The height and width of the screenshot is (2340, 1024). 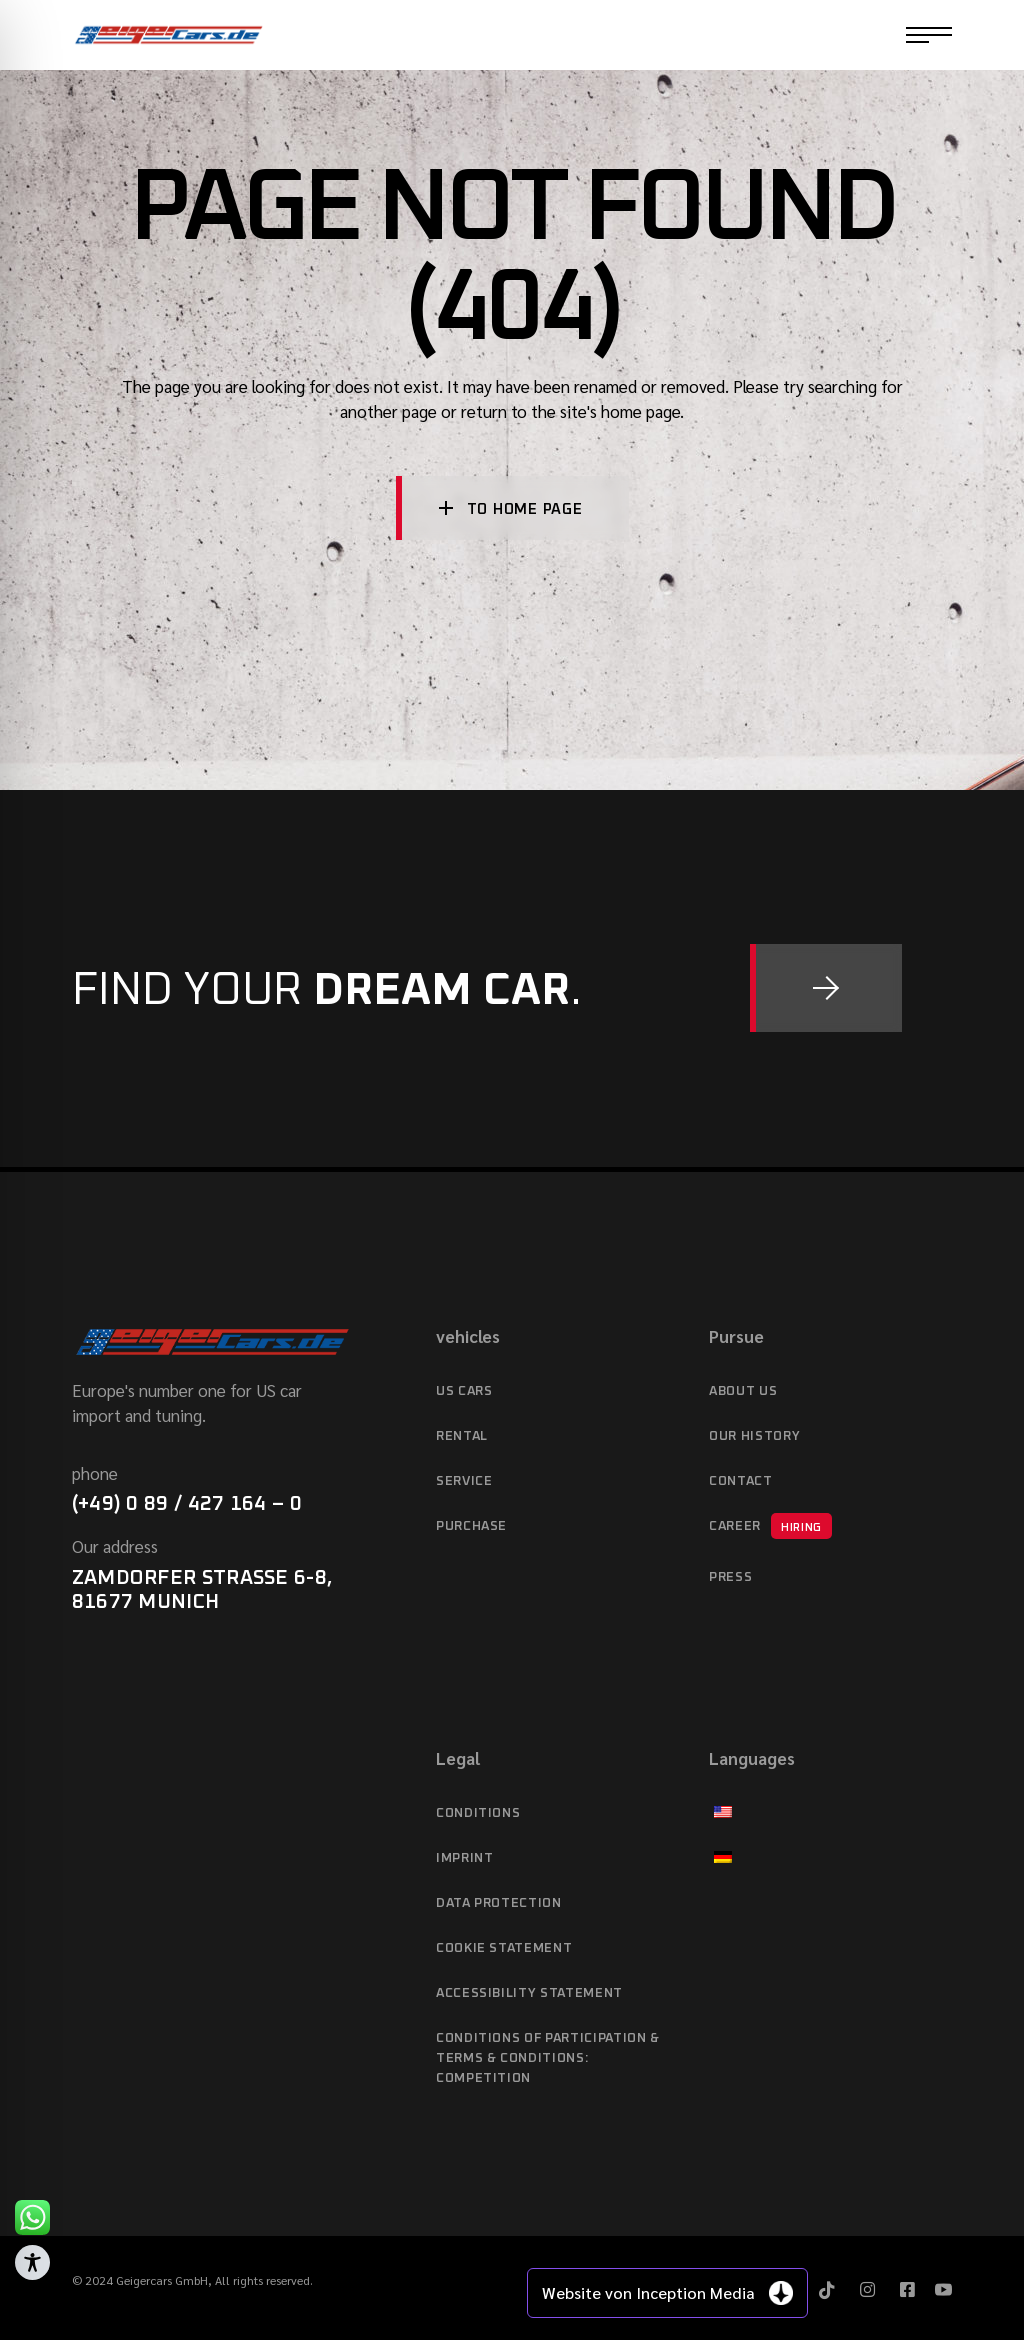 I want to click on Conditions of Participation & Terms & Conditions: Competition, so click(x=548, y=2058).